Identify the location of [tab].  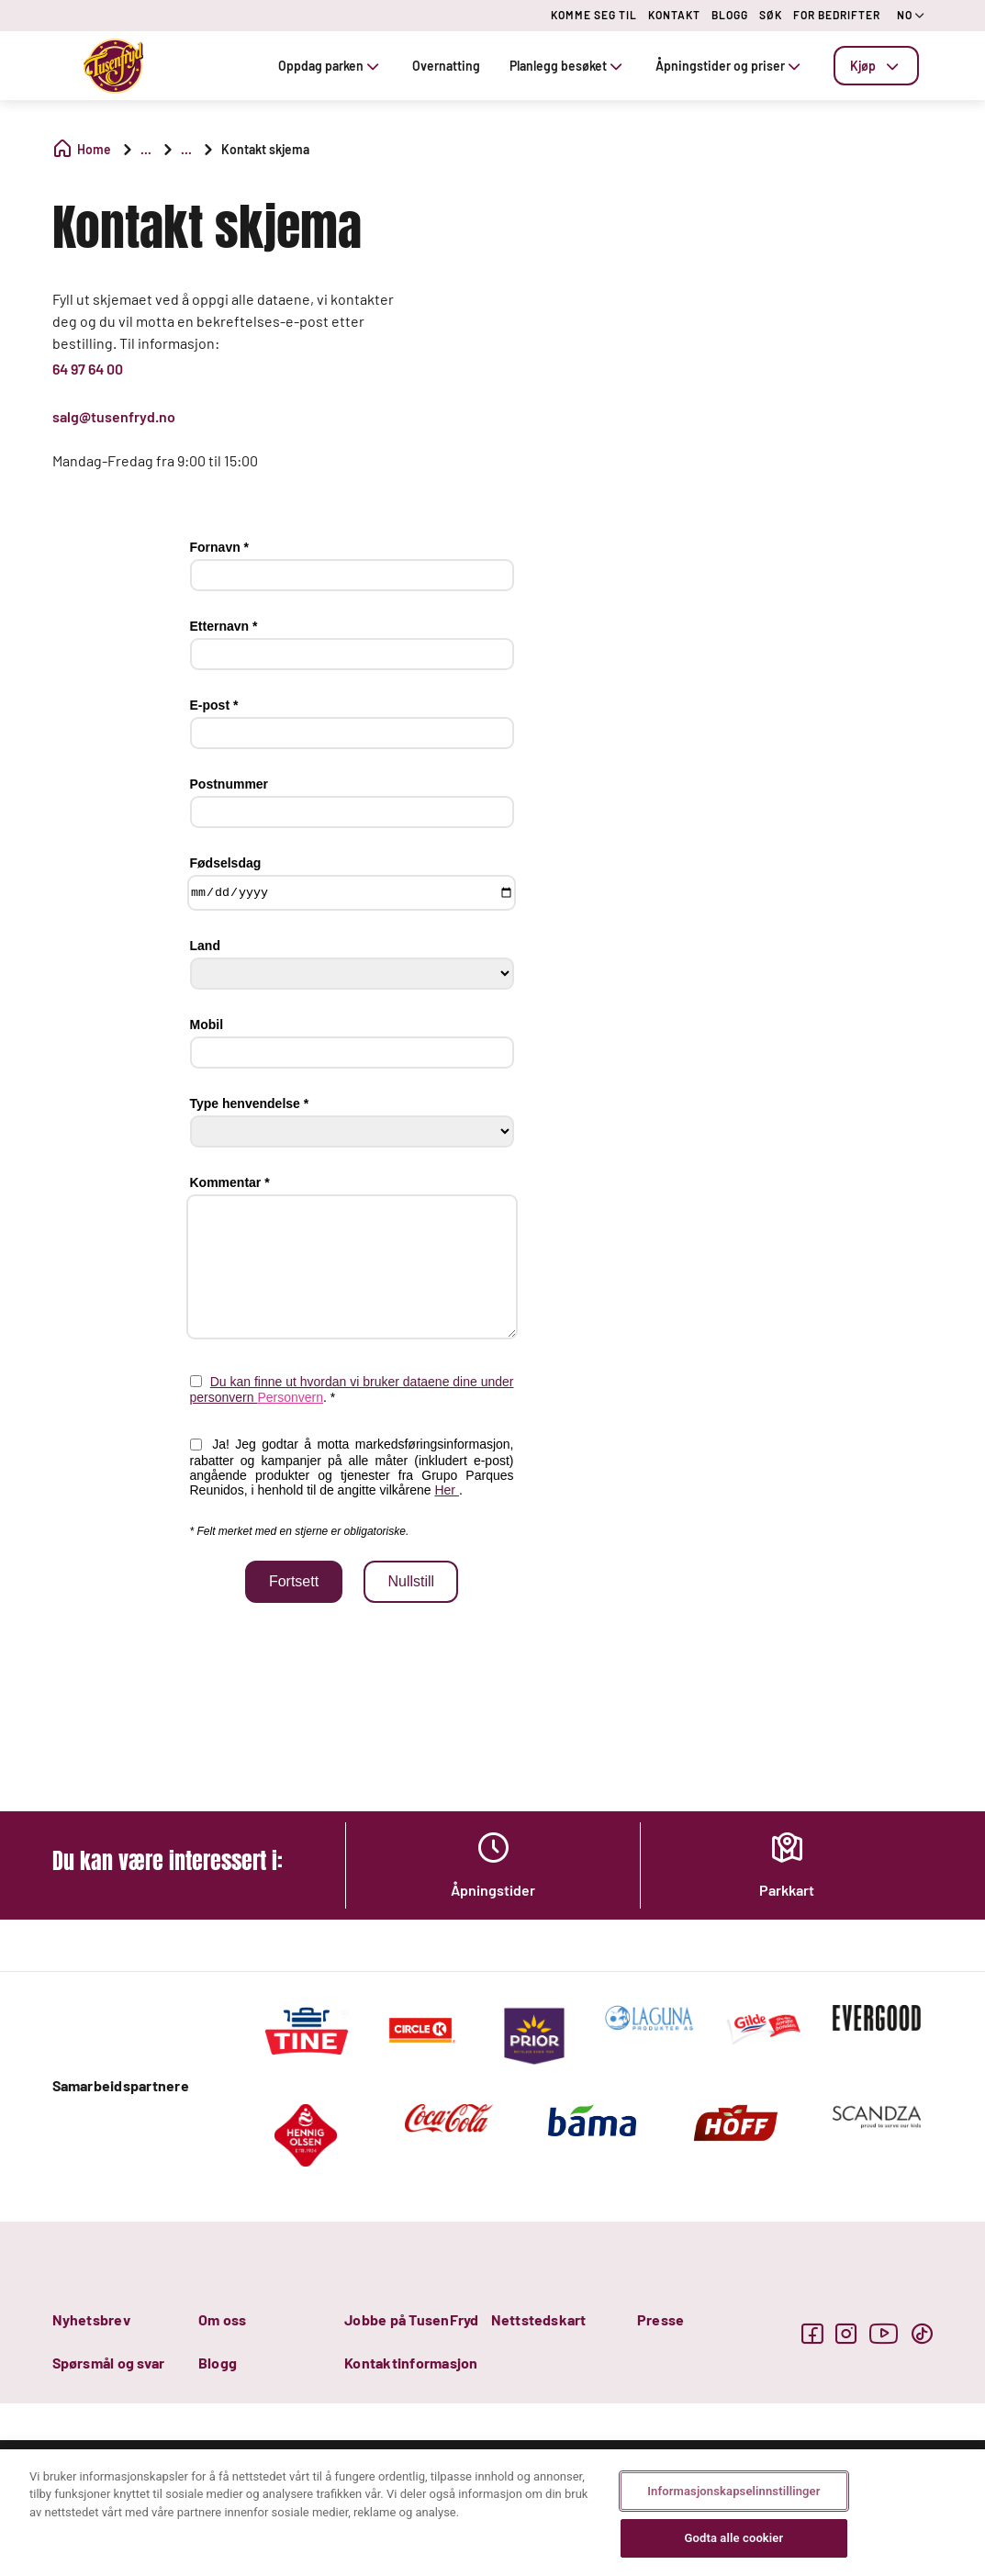
(876, 66).